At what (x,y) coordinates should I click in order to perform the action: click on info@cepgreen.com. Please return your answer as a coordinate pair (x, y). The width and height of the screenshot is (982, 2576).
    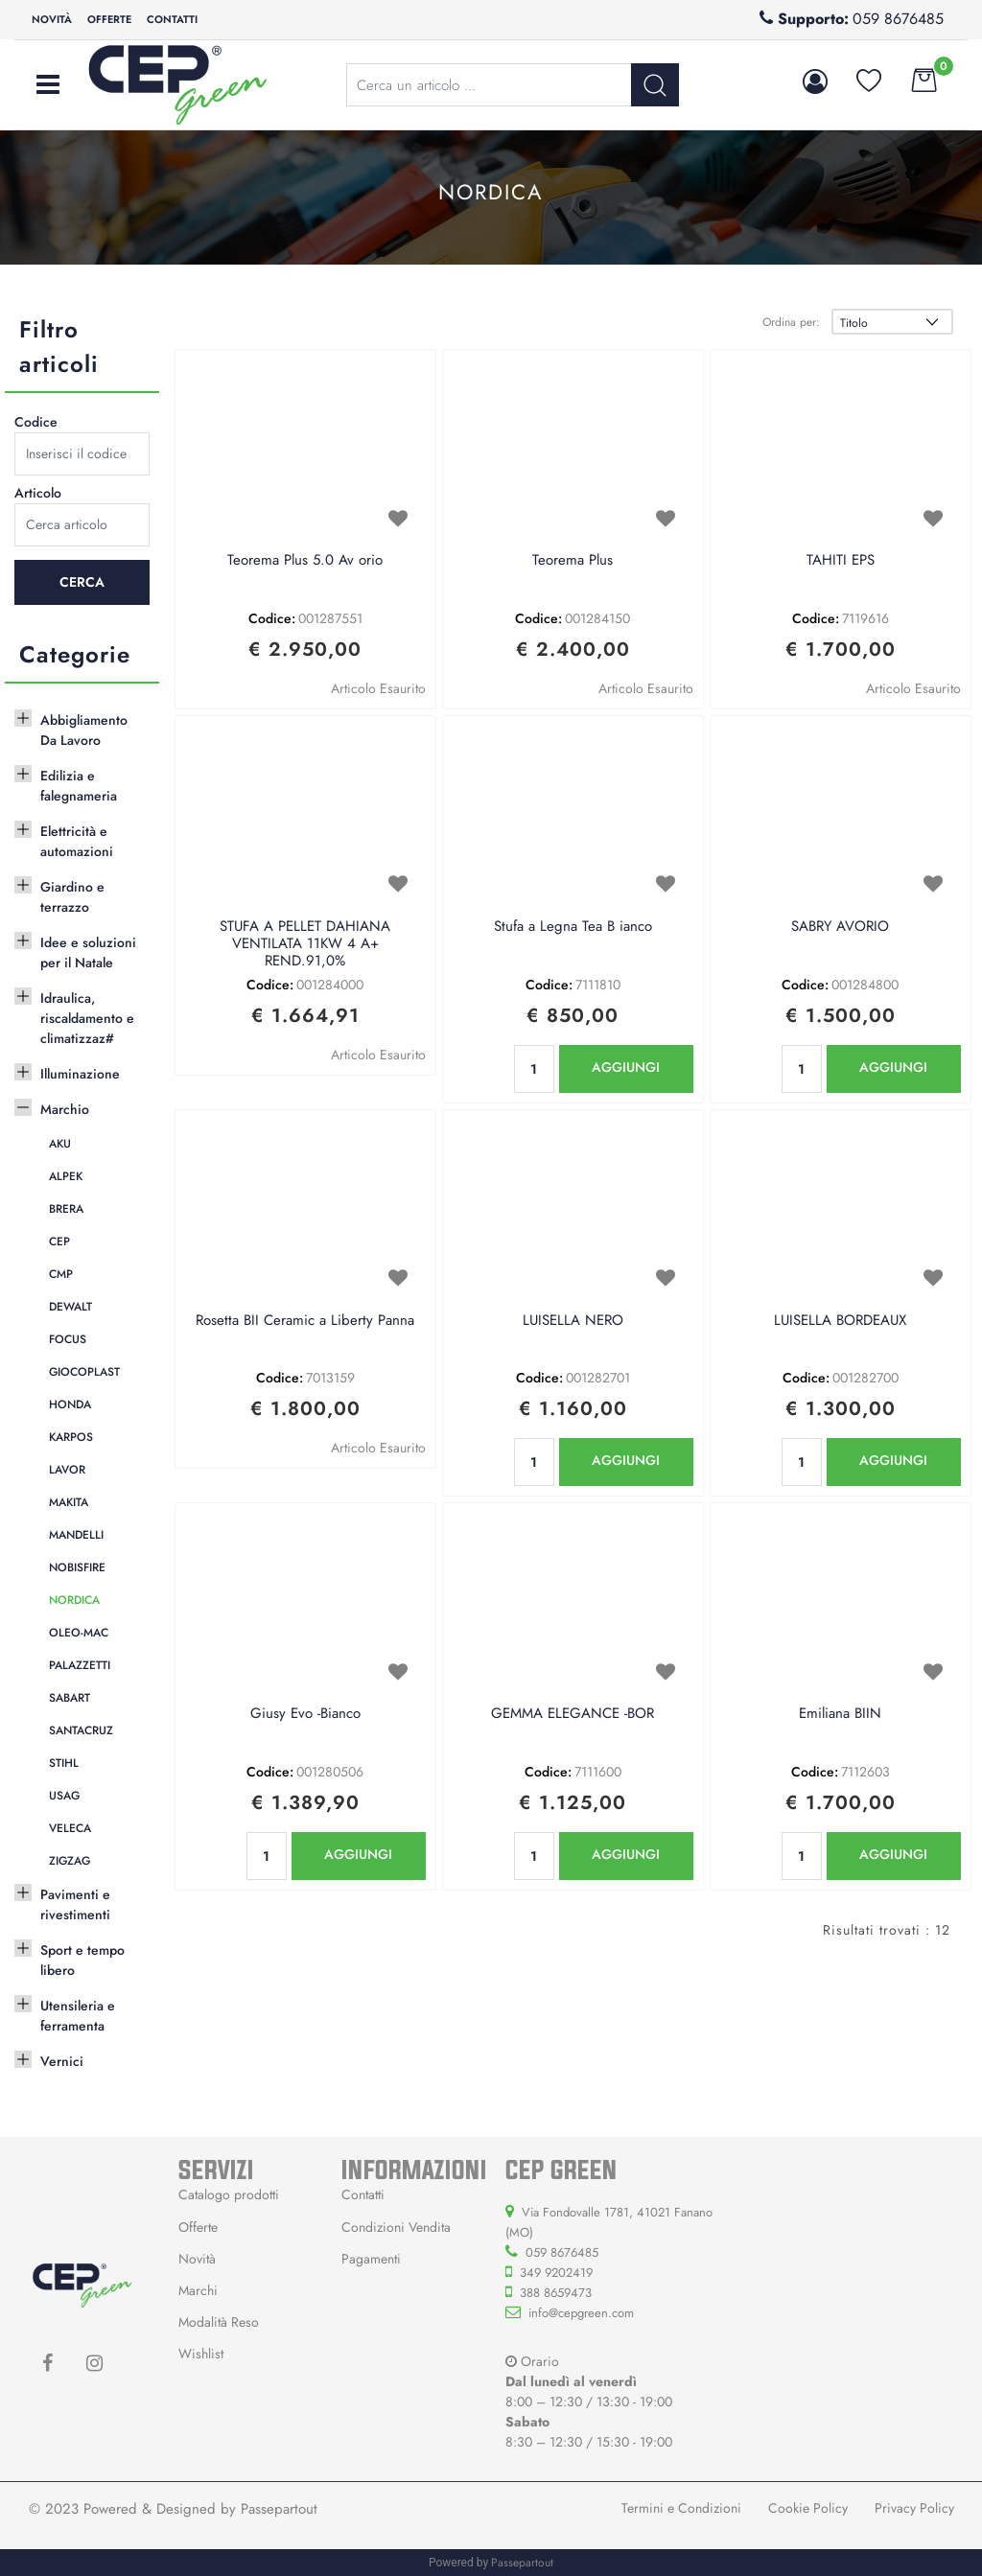
    Looking at the image, I should click on (581, 2313).